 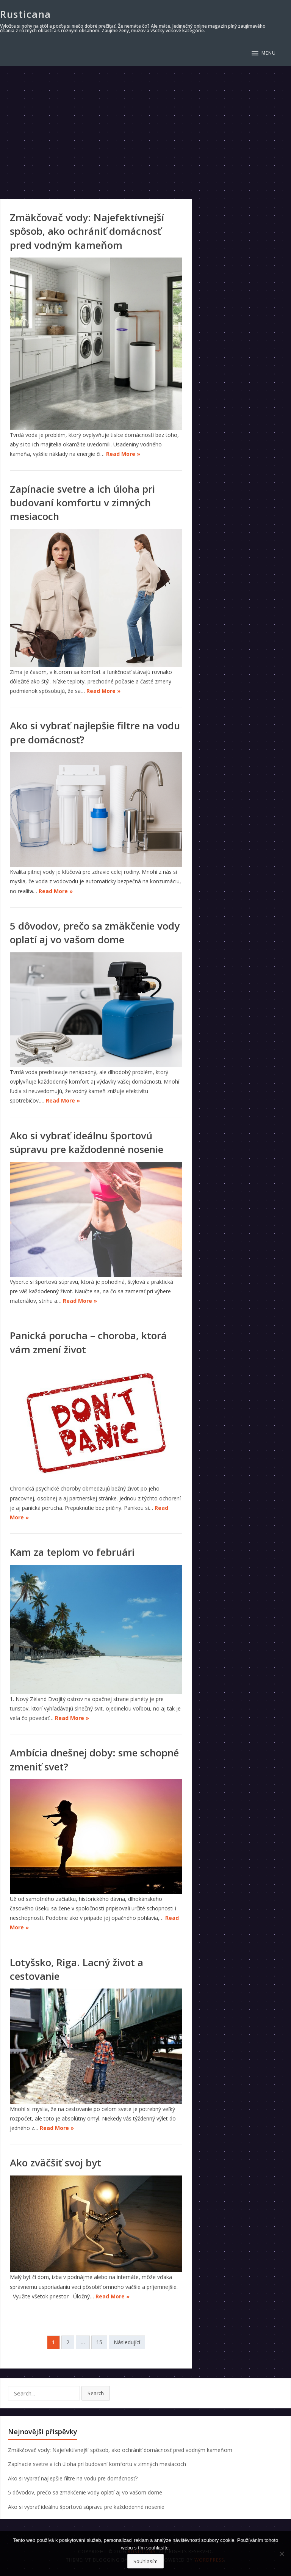 What do you see at coordinates (123, 453) in the screenshot?
I see `Read More »` at bounding box center [123, 453].